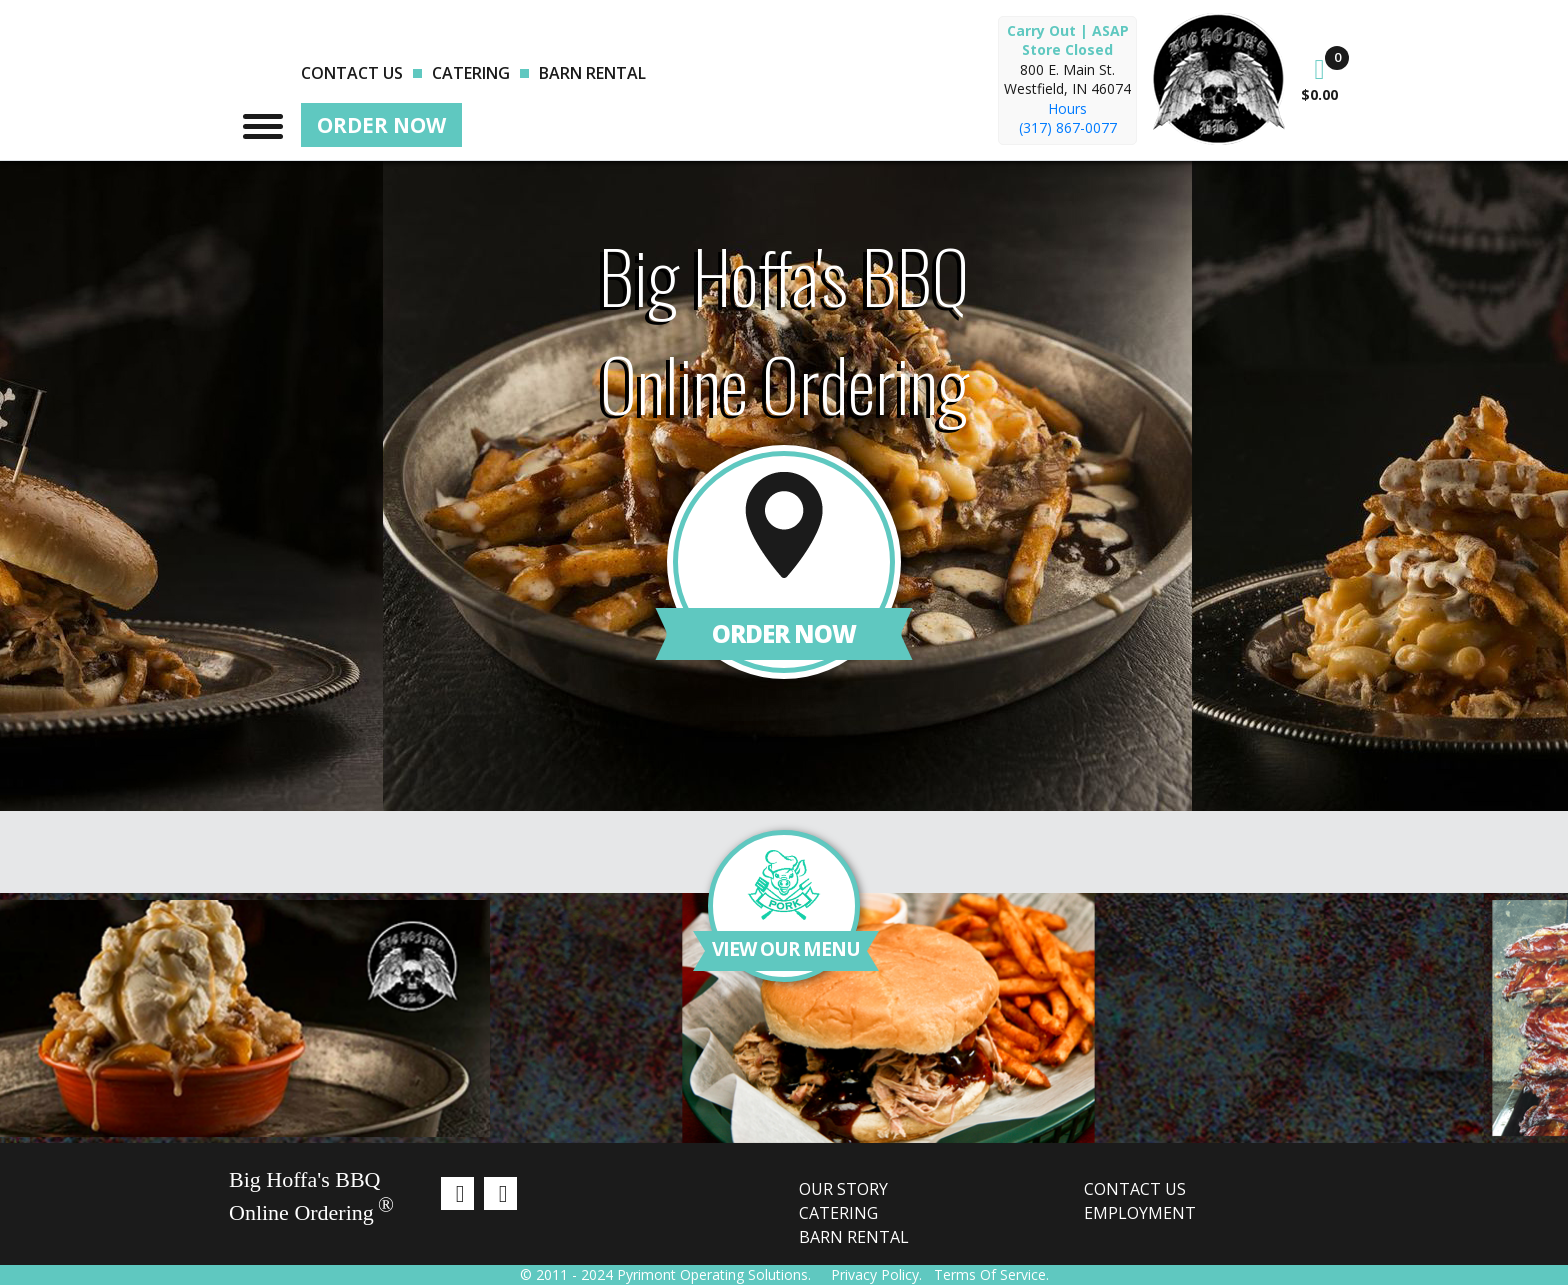 This screenshot has height=1285, width=1568. What do you see at coordinates (1140, 1213) in the screenshot?
I see `Employment` at bounding box center [1140, 1213].